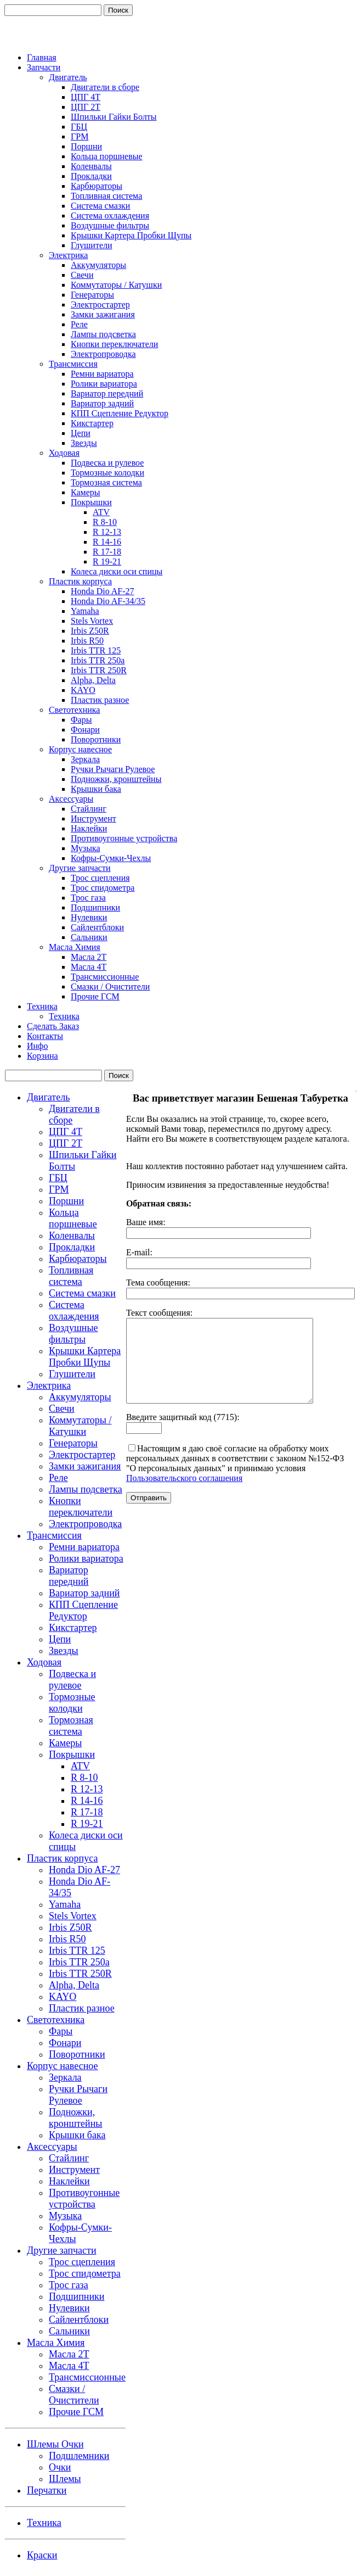 This screenshot has width=357, height=2576. I want to click on Замки зажигания, so click(103, 314).